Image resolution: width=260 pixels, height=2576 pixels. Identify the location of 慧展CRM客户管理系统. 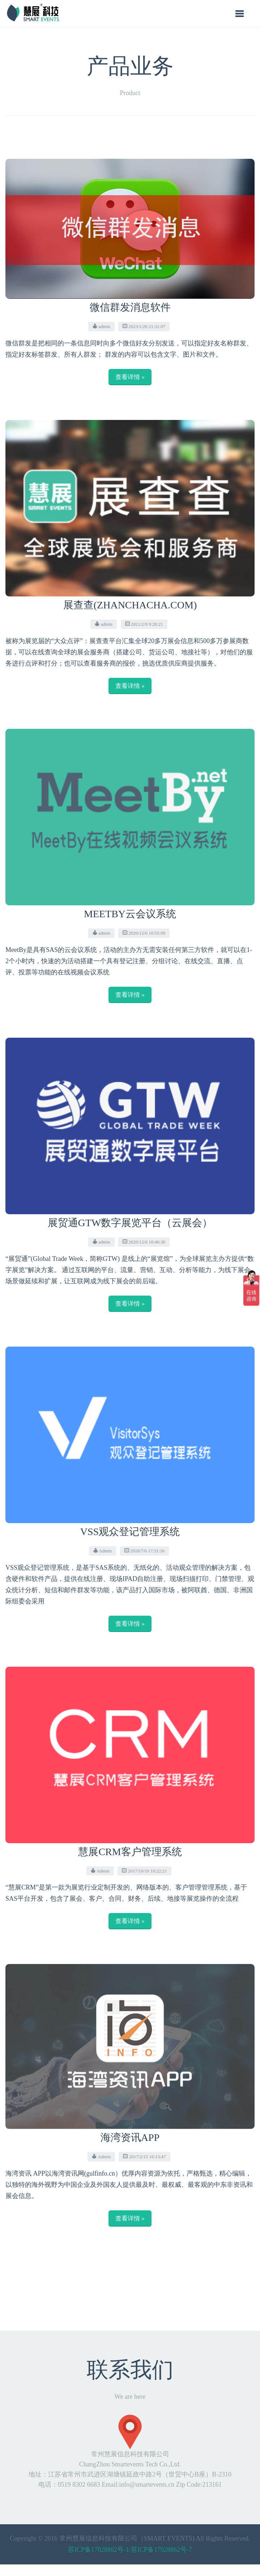
(130, 1851).